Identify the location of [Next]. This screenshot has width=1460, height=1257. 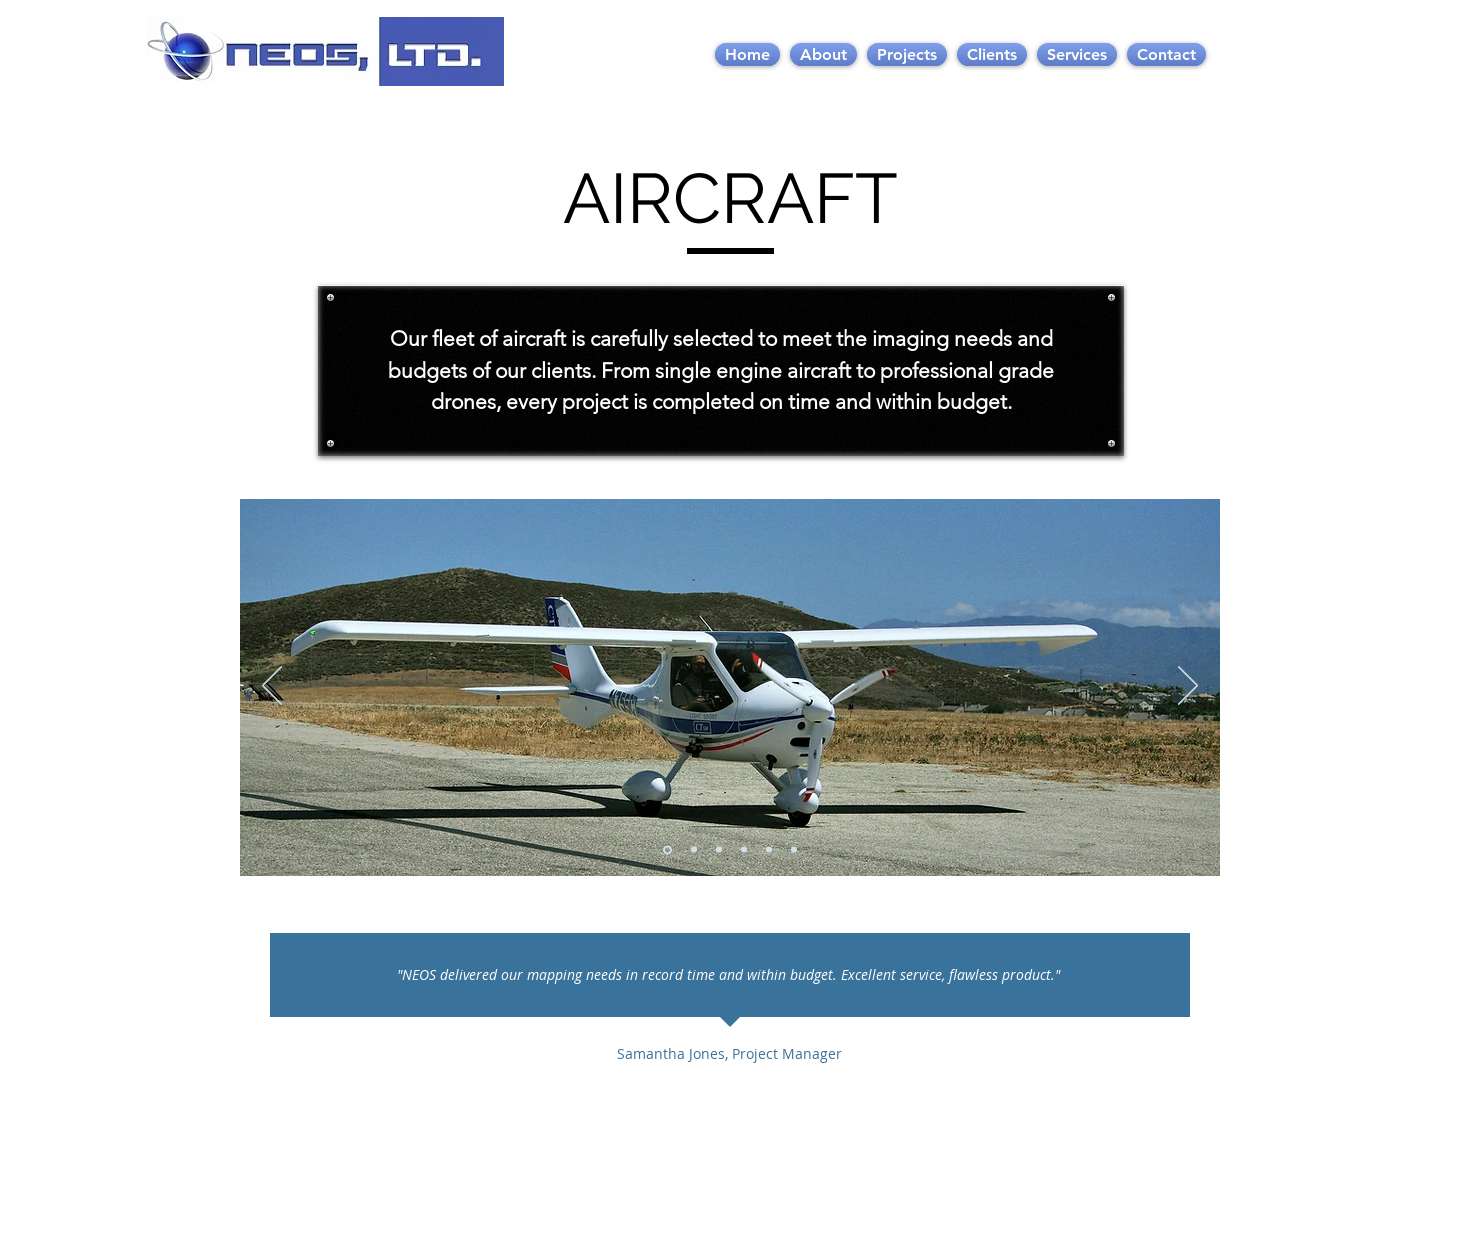
(1188, 687).